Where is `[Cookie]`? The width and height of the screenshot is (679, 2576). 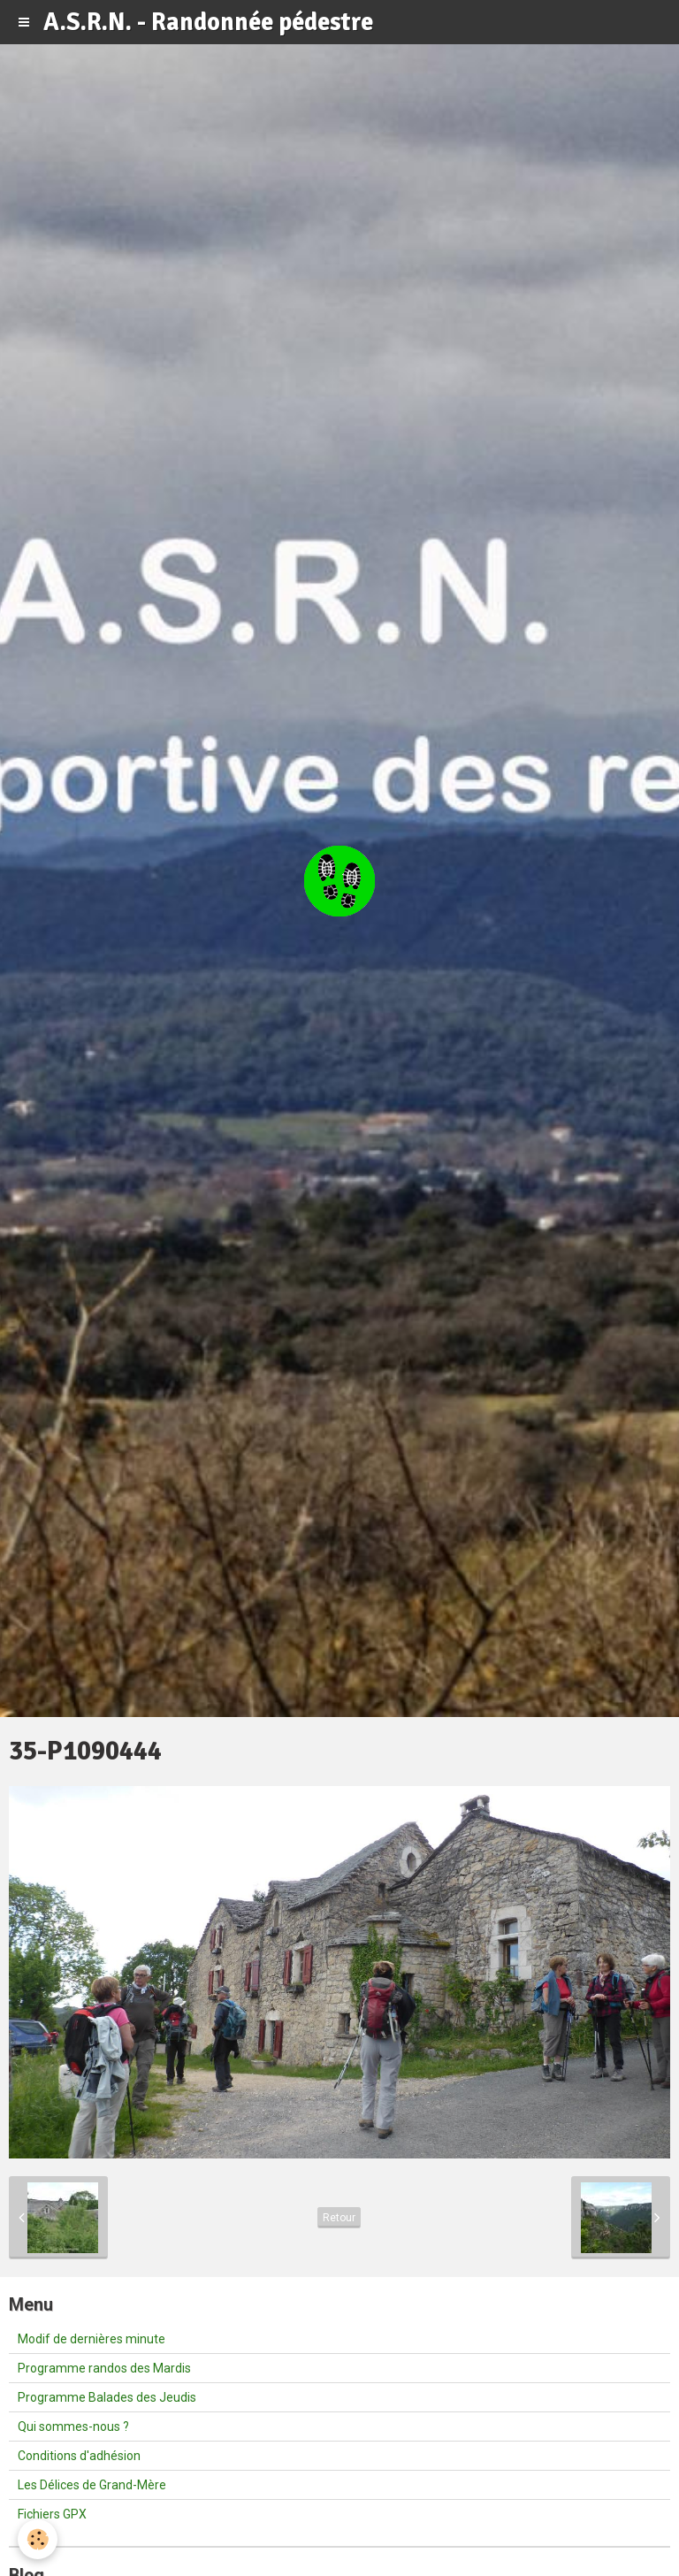
[Cookie] is located at coordinates (37, 2539).